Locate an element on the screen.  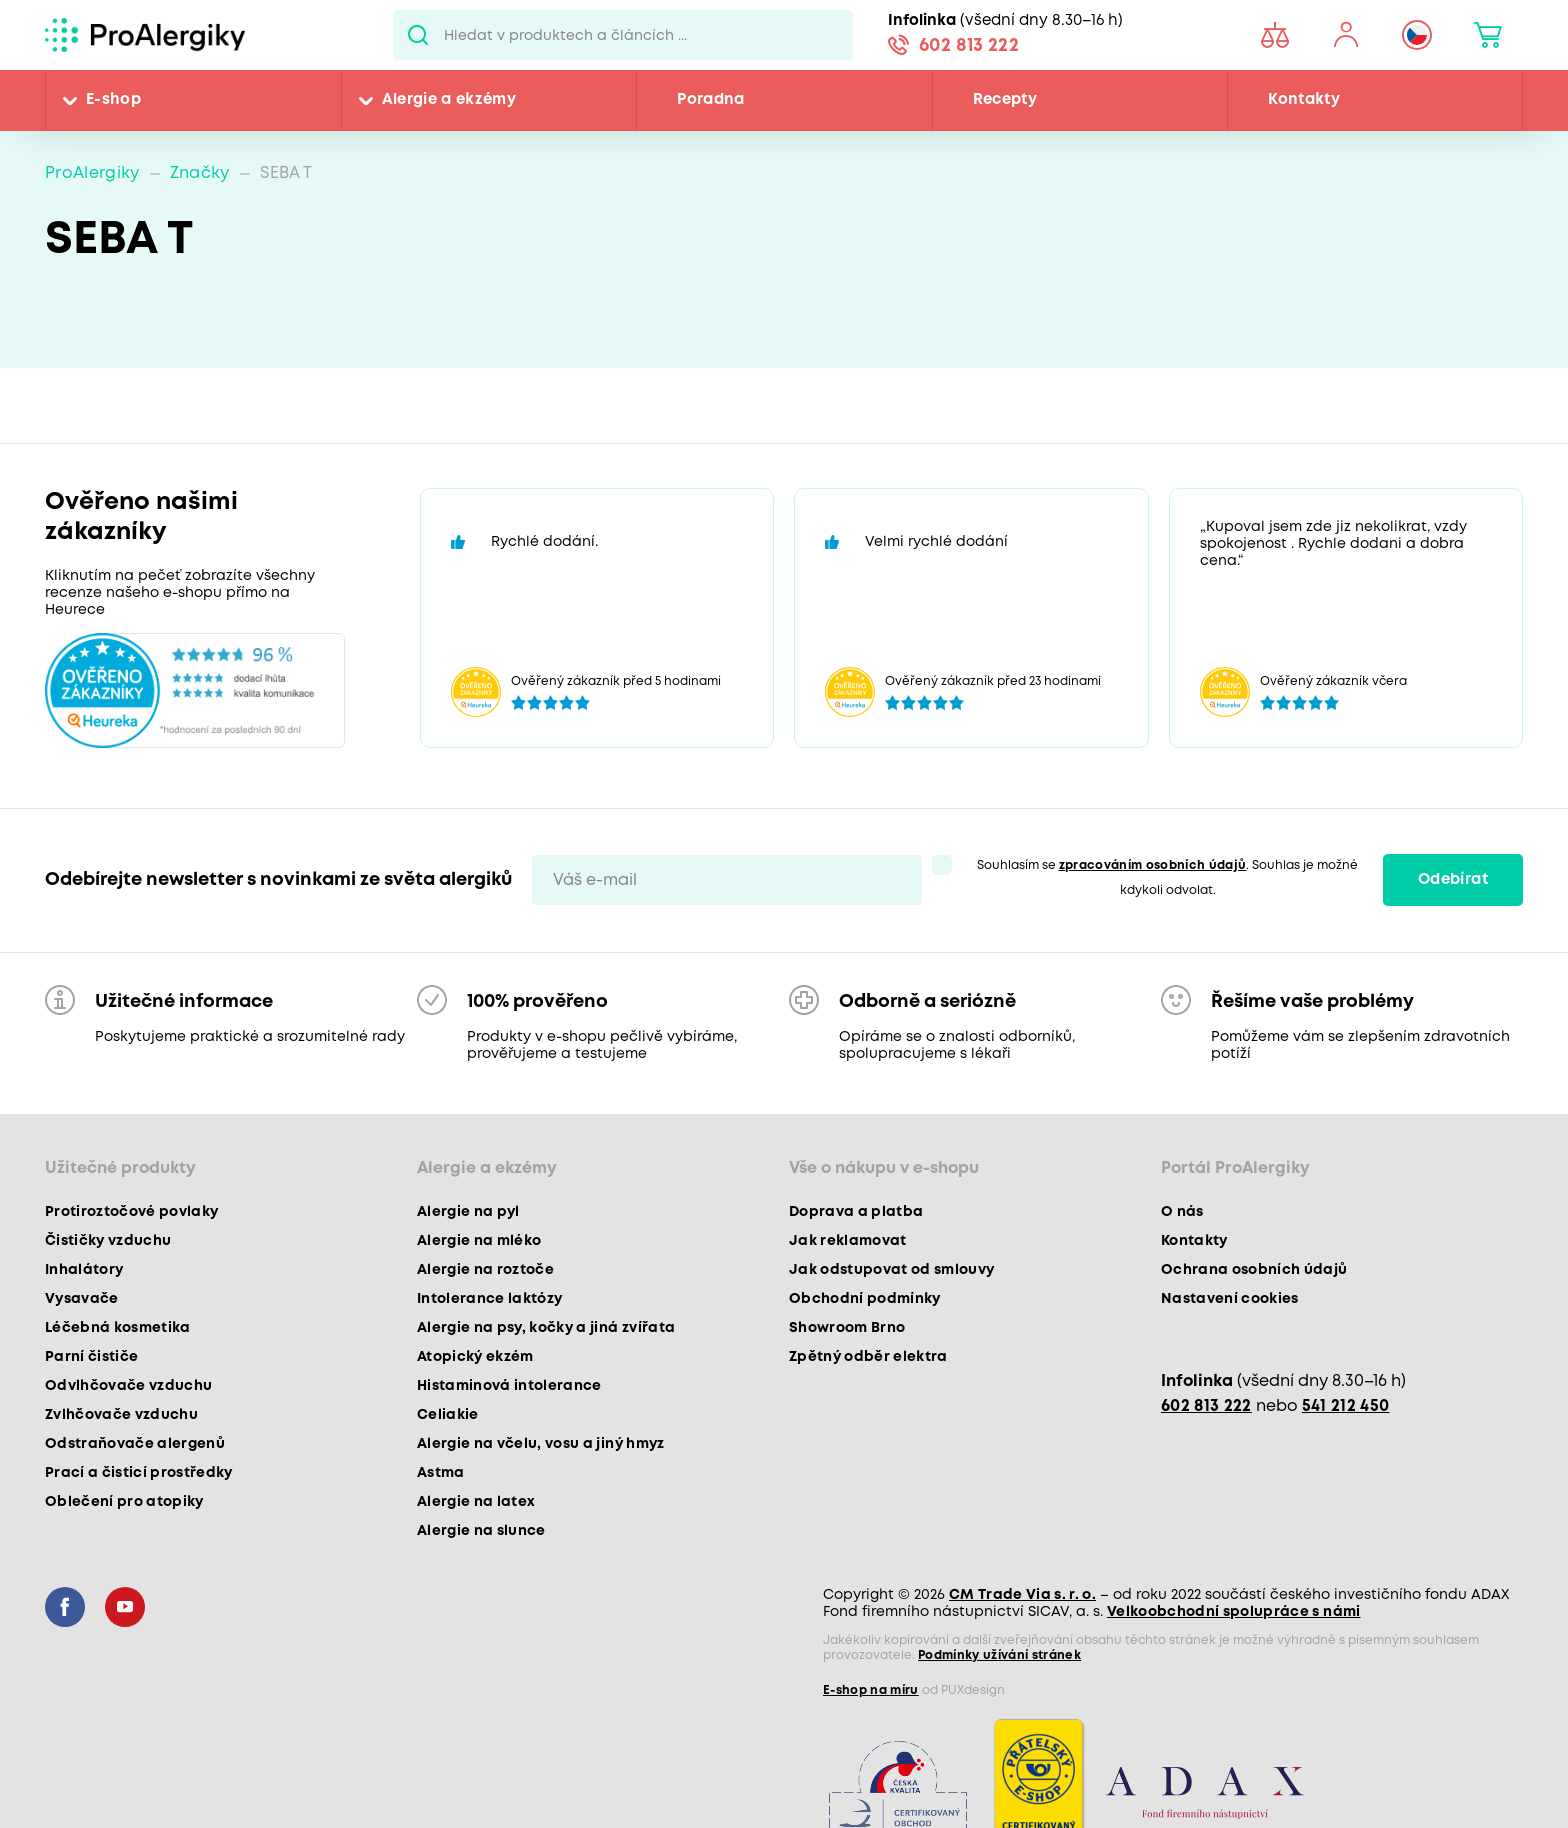
Čističky vzduchu is located at coordinates (108, 1241).